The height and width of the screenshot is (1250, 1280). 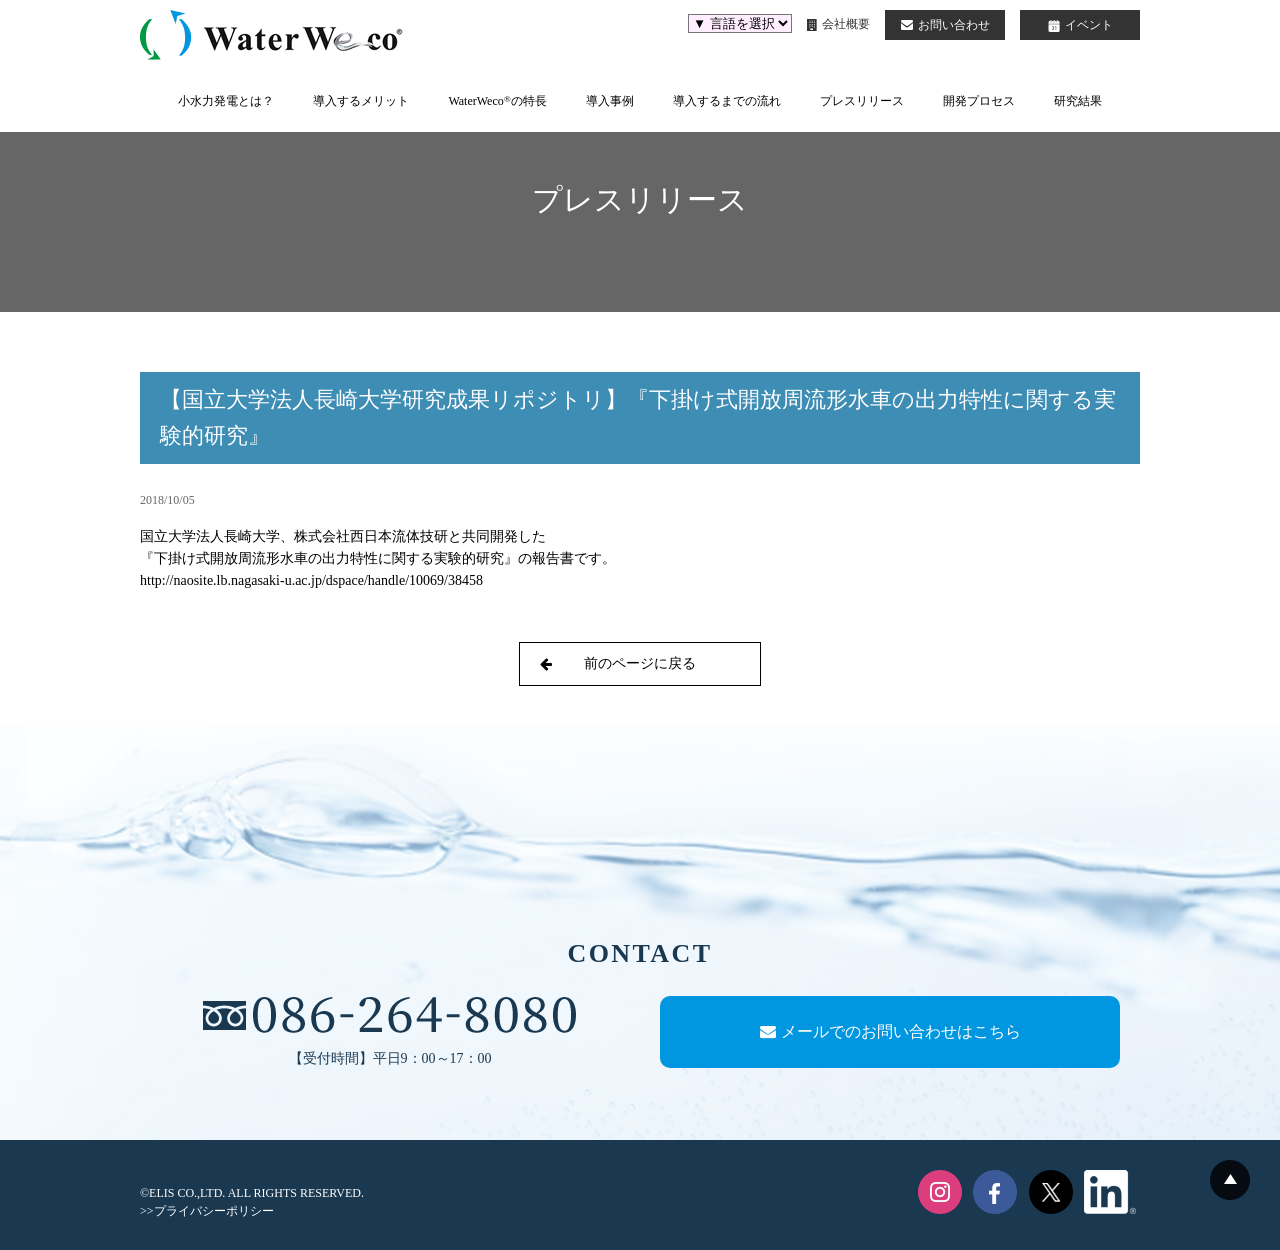 I want to click on プレスリリース, so click(x=862, y=101).